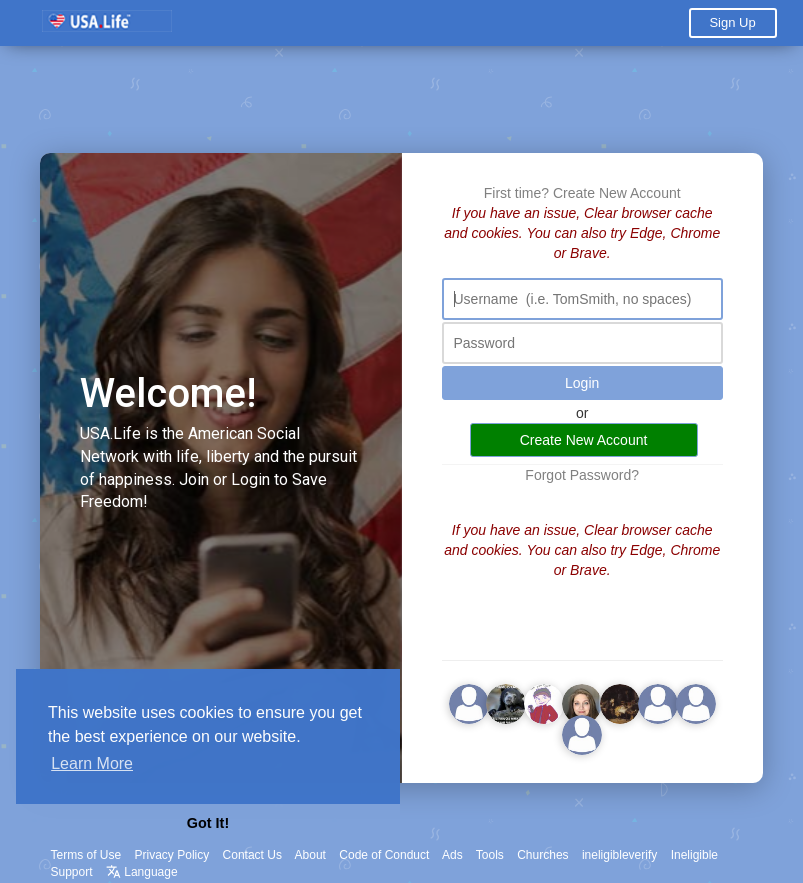 The height and width of the screenshot is (883, 803). What do you see at coordinates (384, 855) in the screenshot?
I see `Code of Conduct` at bounding box center [384, 855].